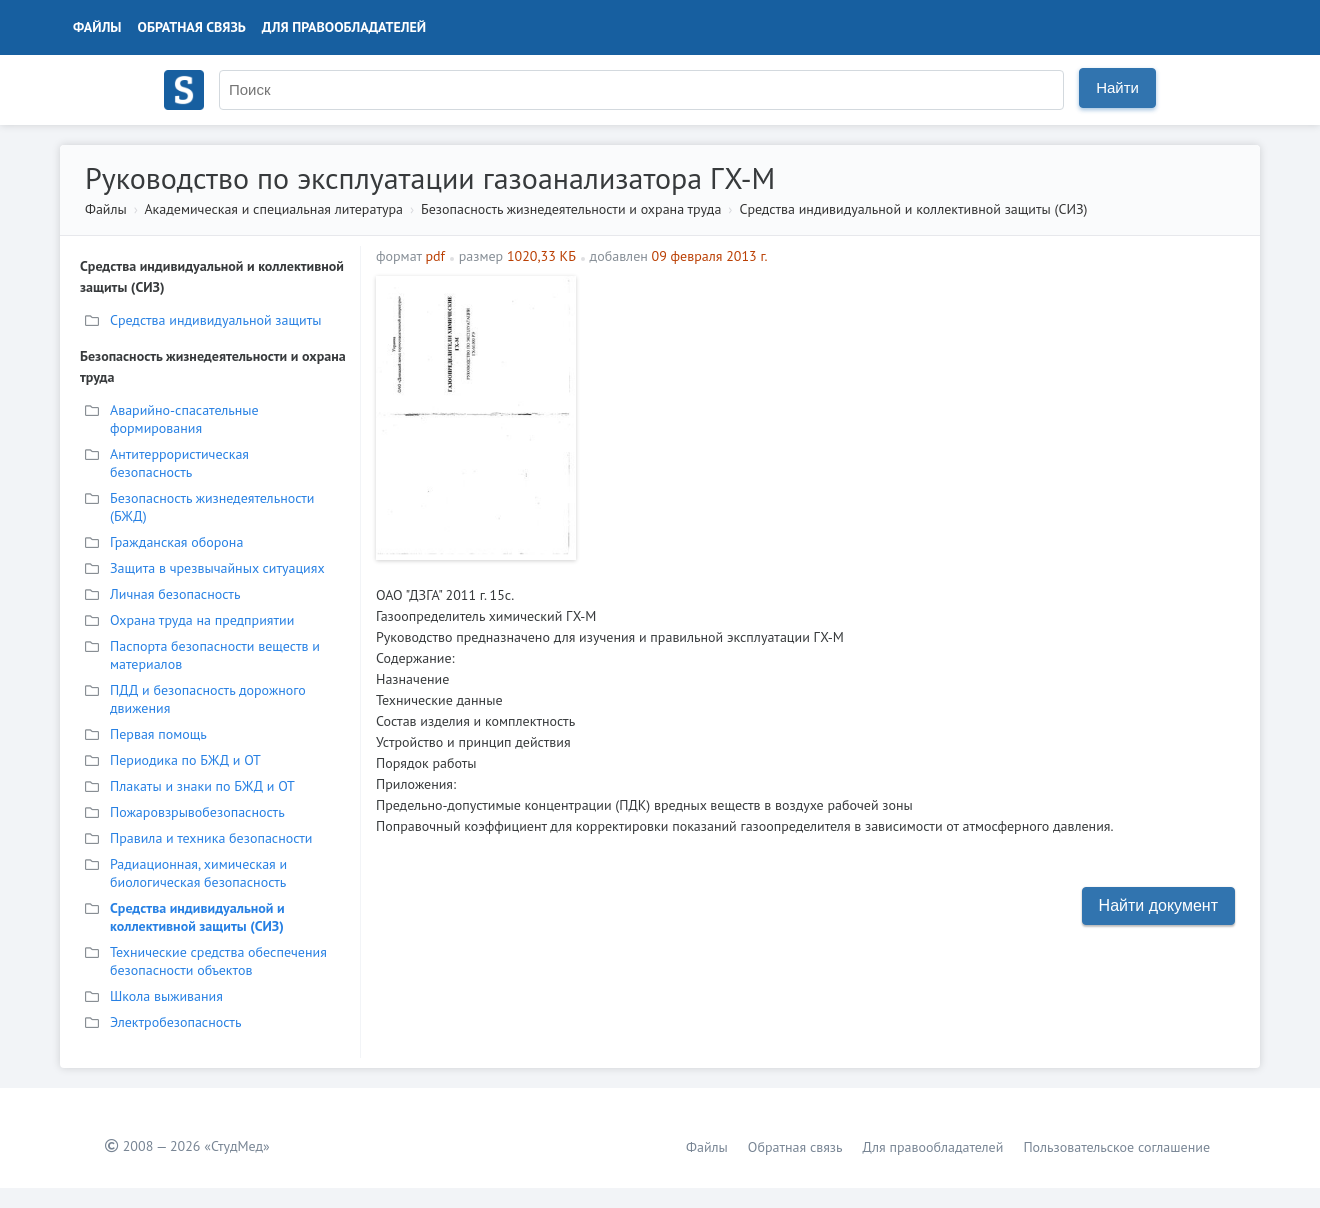 The height and width of the screenshot is (1208, 1320). I want to click on Найти, so click(1117, 87).